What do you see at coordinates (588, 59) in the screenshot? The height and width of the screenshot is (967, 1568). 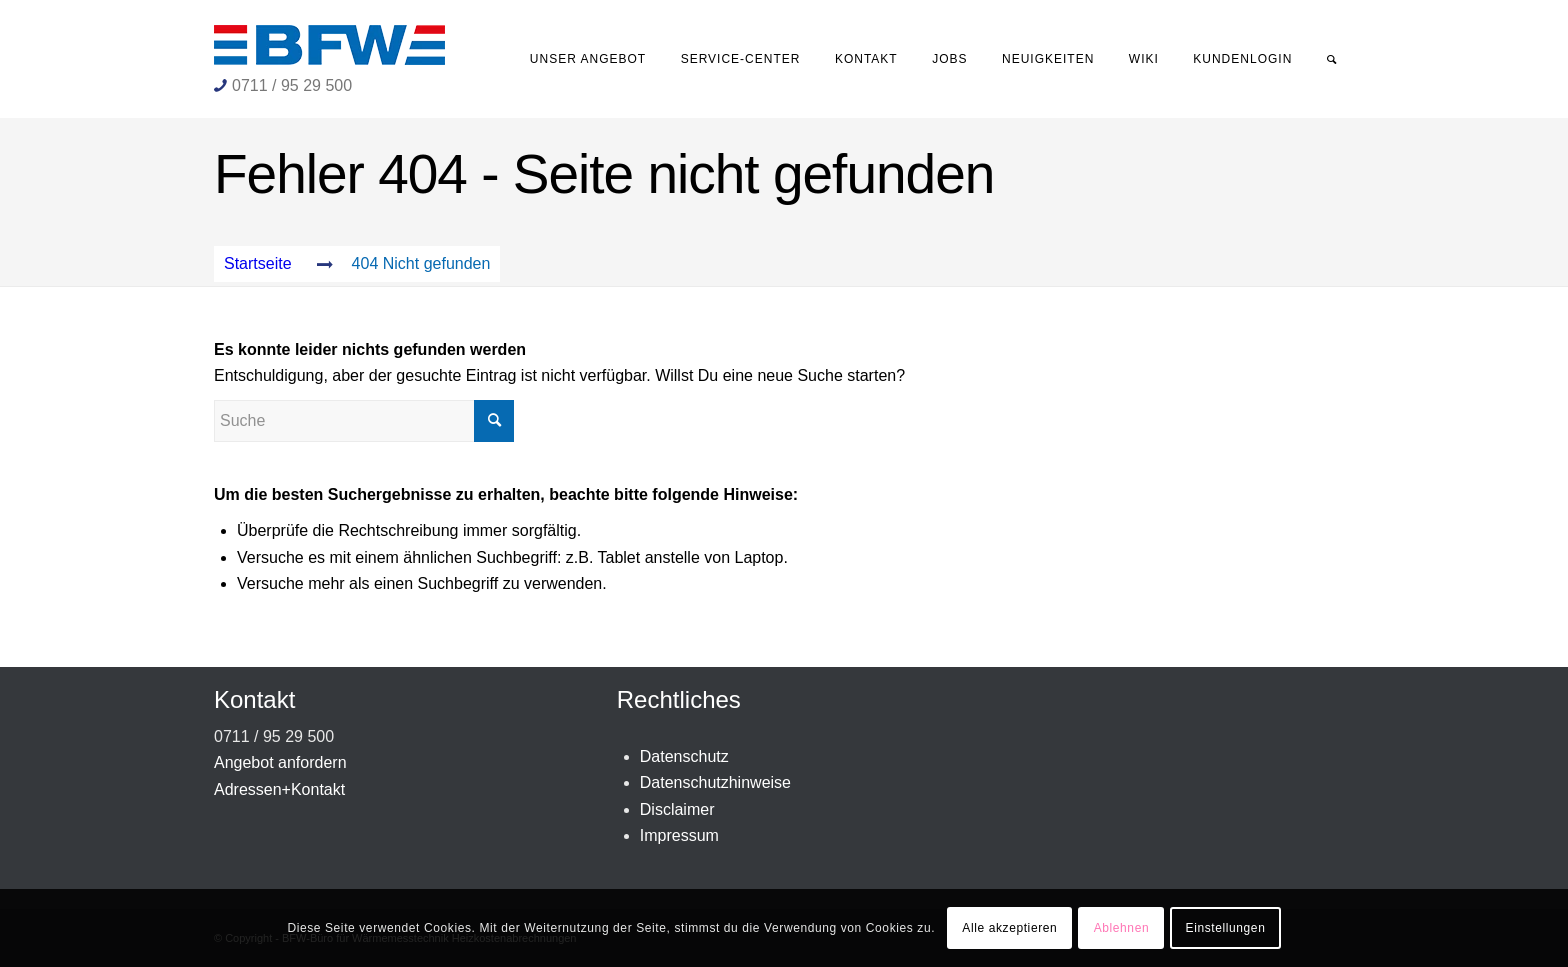 I see `[menuitem]` at bounding box center [588, 59].